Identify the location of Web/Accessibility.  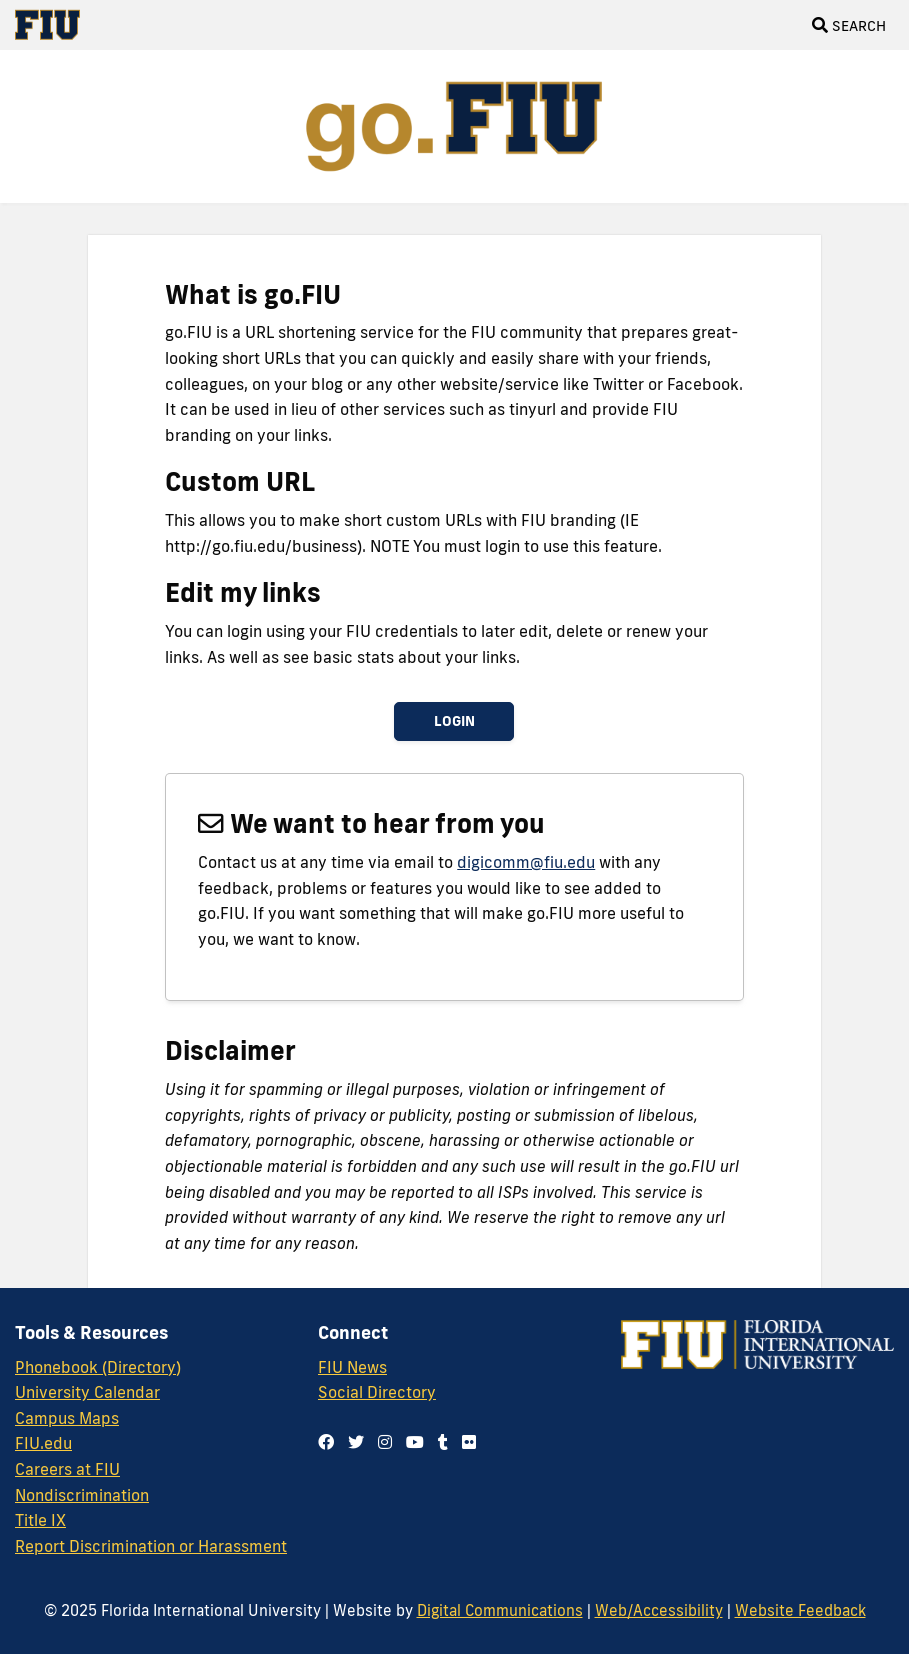
(659, 1610).